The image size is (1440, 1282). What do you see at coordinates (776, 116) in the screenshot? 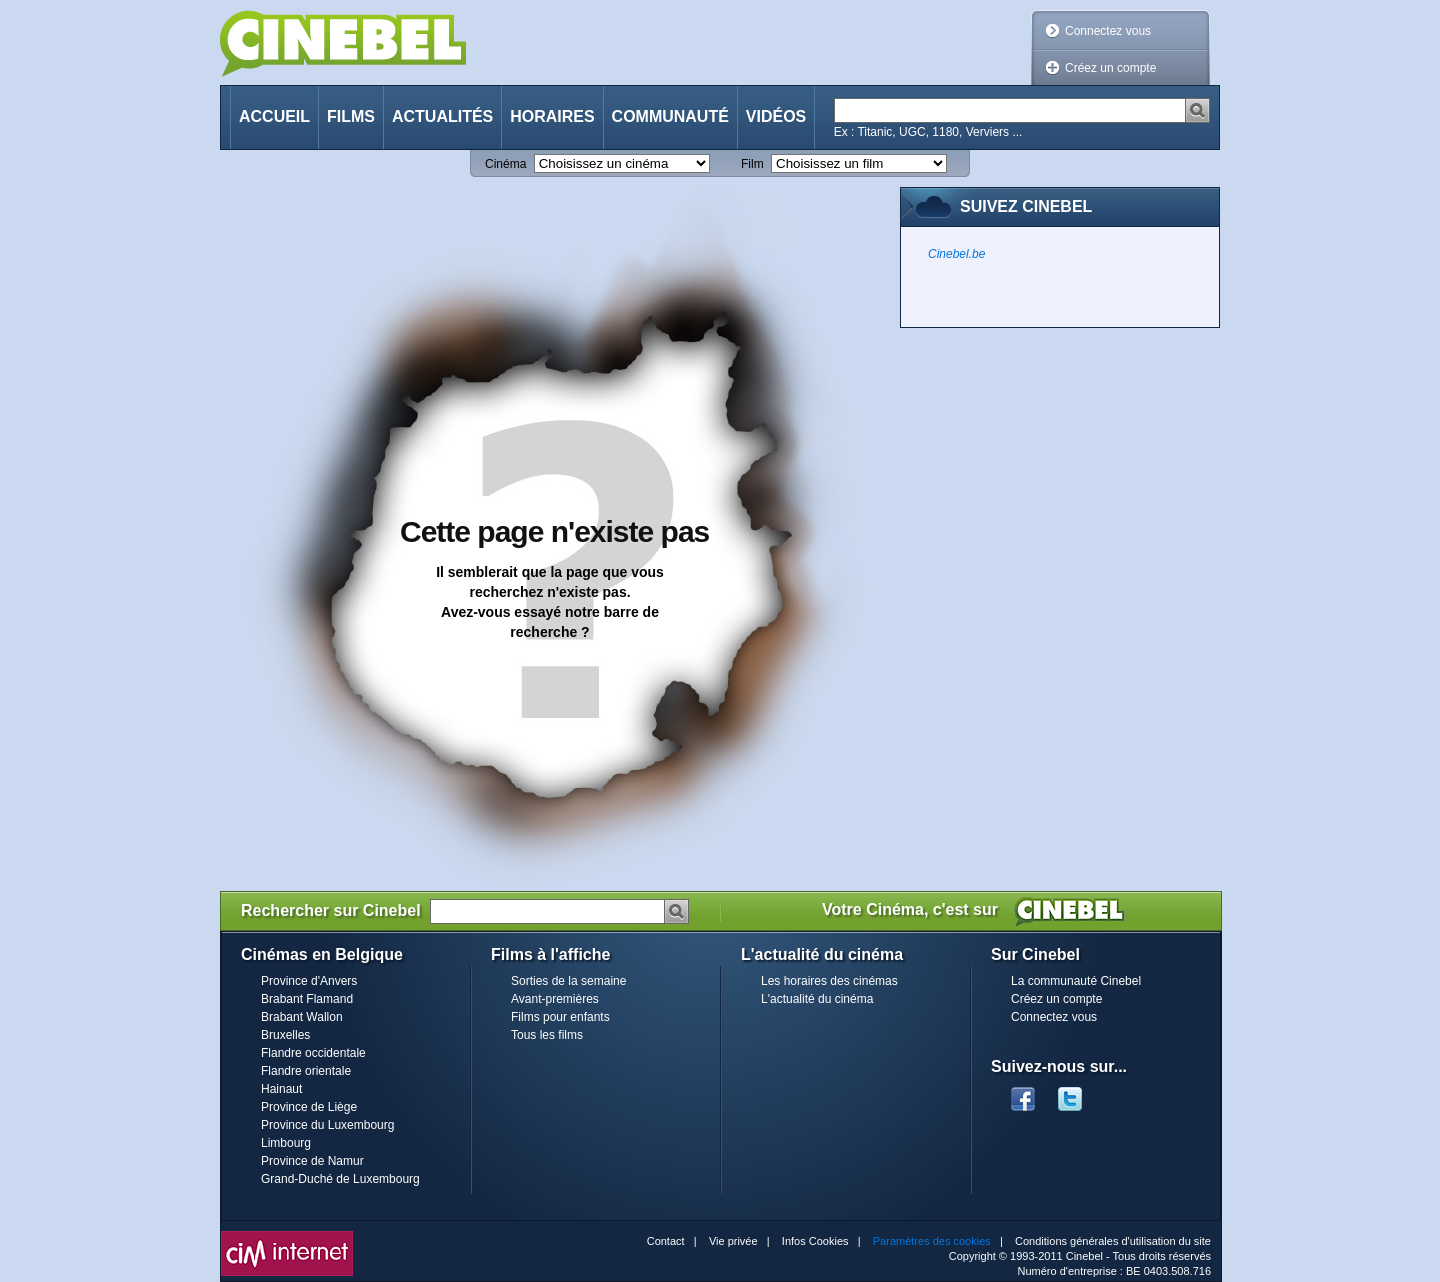
I see `Vidéos` at bounding box center [776, 116].